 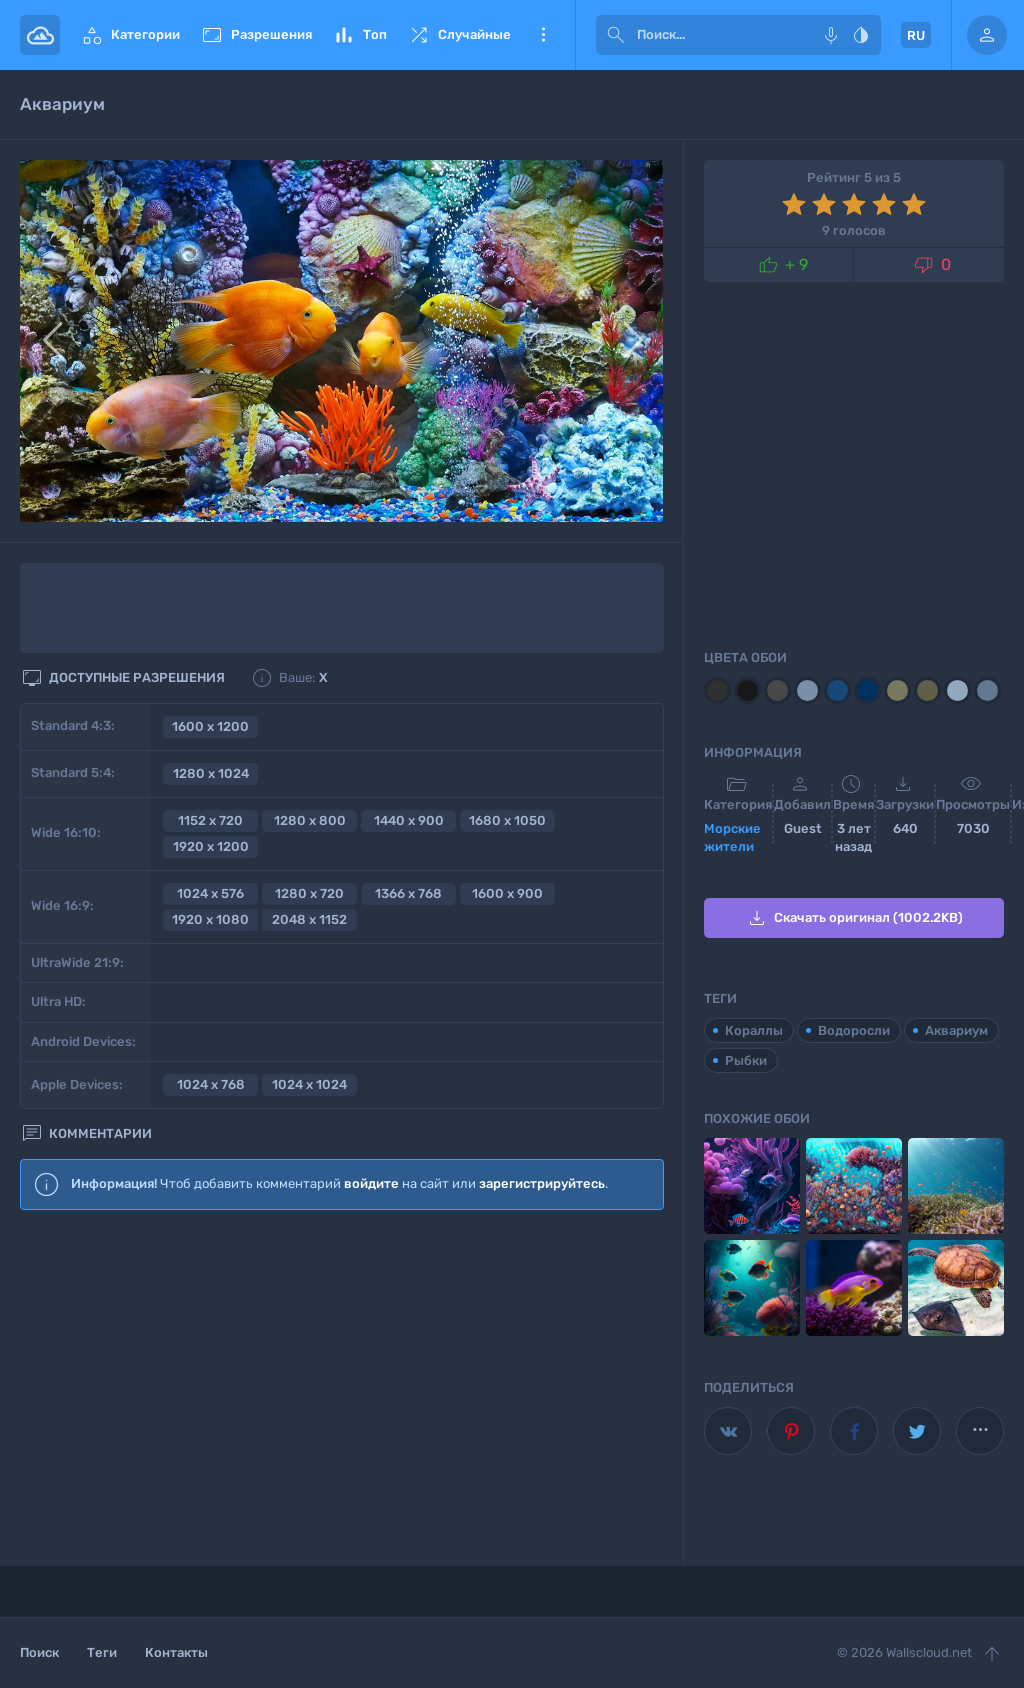 I want to click on 1280 x 800, so click(x=310, y=820).